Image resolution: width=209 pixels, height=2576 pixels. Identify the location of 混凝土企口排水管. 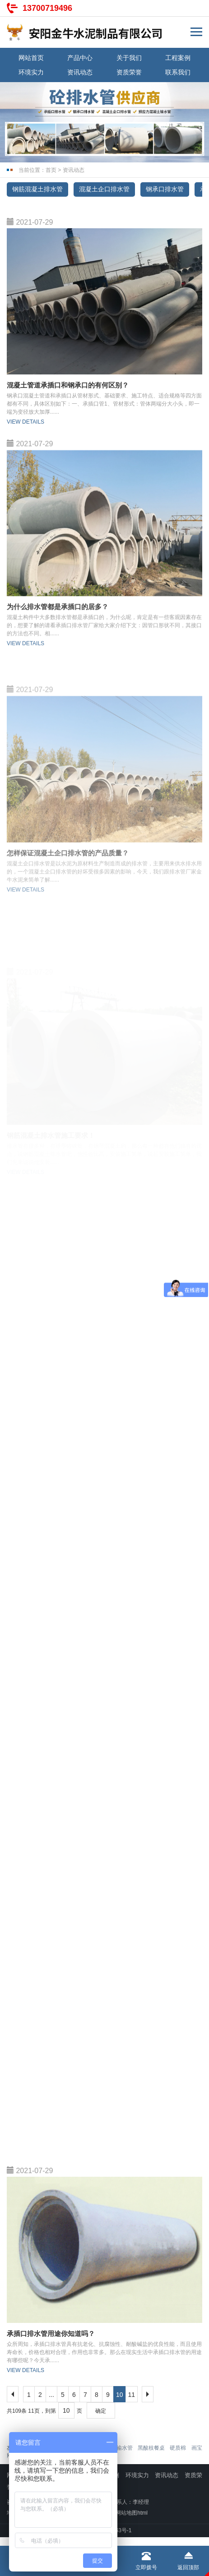
(104, 189).